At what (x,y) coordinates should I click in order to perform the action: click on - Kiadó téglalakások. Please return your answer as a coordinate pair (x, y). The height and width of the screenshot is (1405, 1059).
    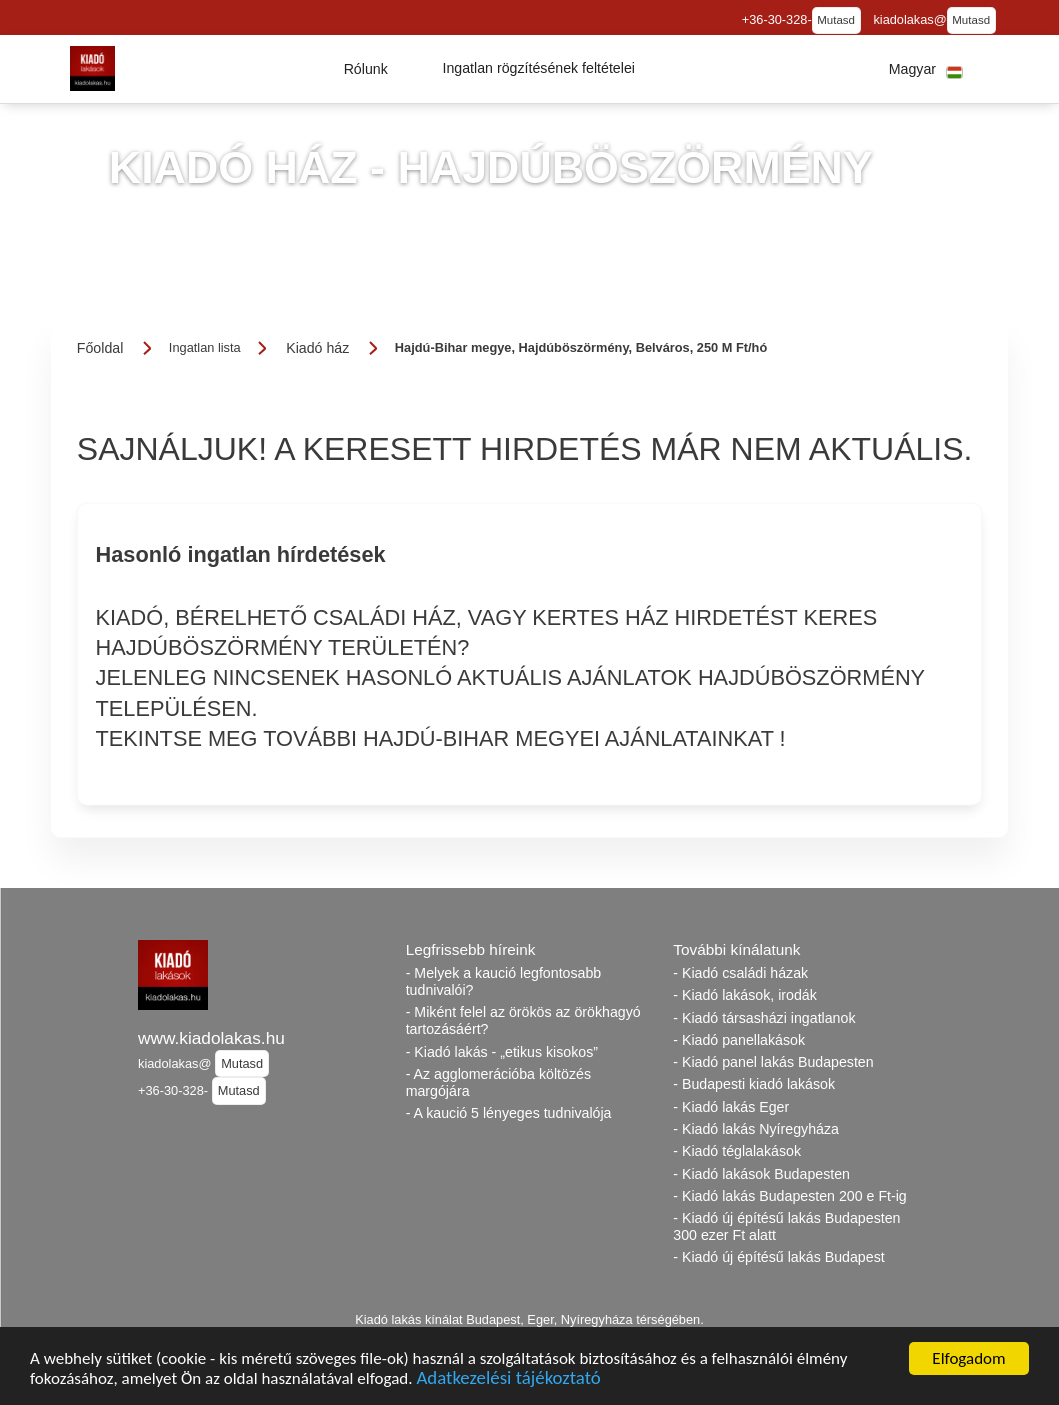
    Looking at the image, I should click on (737, 1151).